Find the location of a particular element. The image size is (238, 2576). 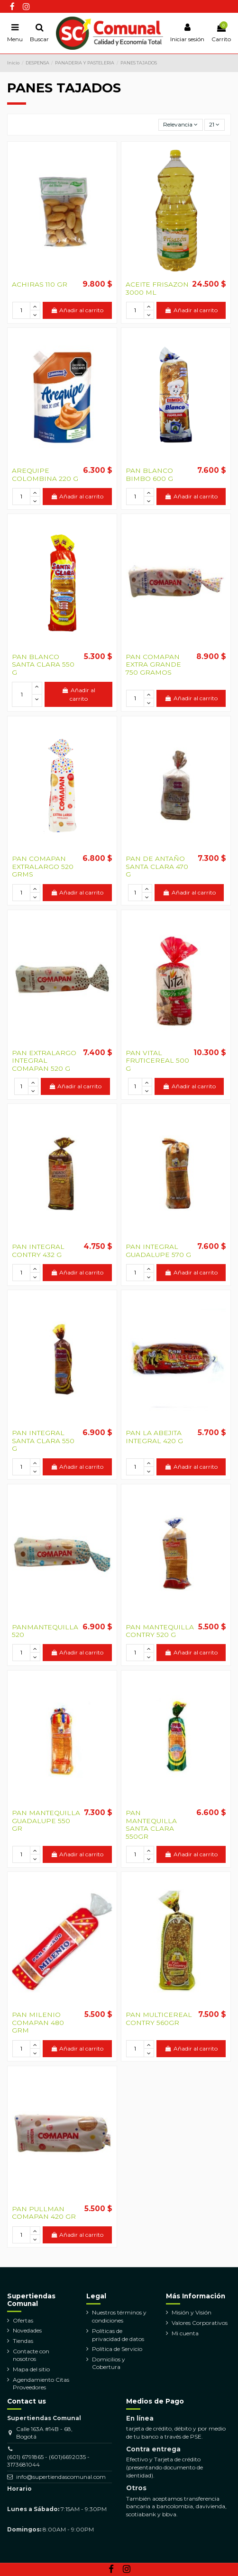

PAN MANTEQUILLA SANTA CLARA 550GR is located at coordinates (151, 1824).